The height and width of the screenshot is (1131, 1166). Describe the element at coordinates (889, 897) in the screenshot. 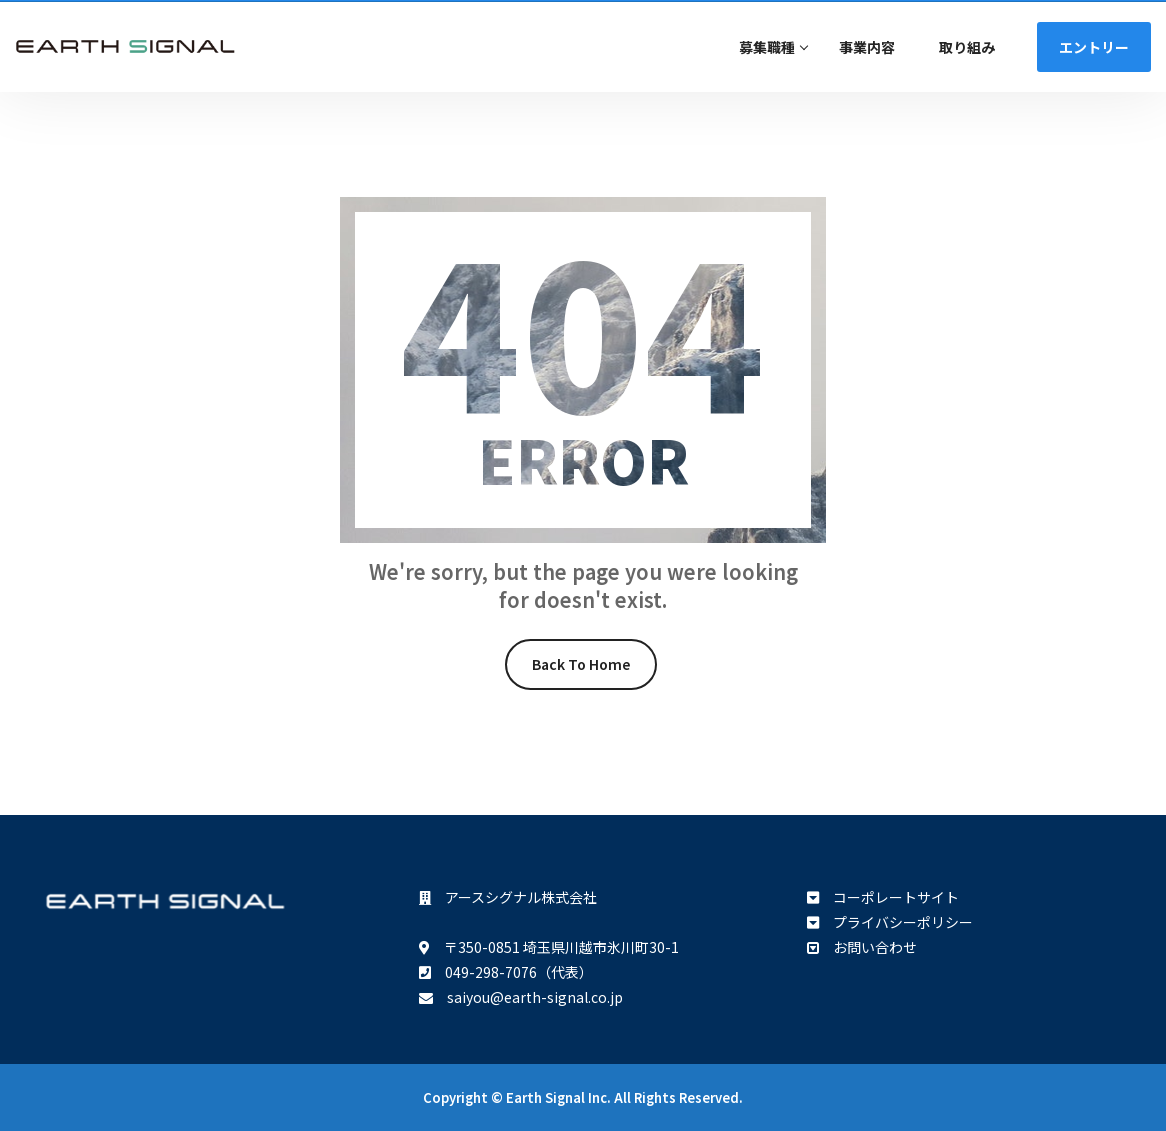

I see `コーポレートサイト` at that location.